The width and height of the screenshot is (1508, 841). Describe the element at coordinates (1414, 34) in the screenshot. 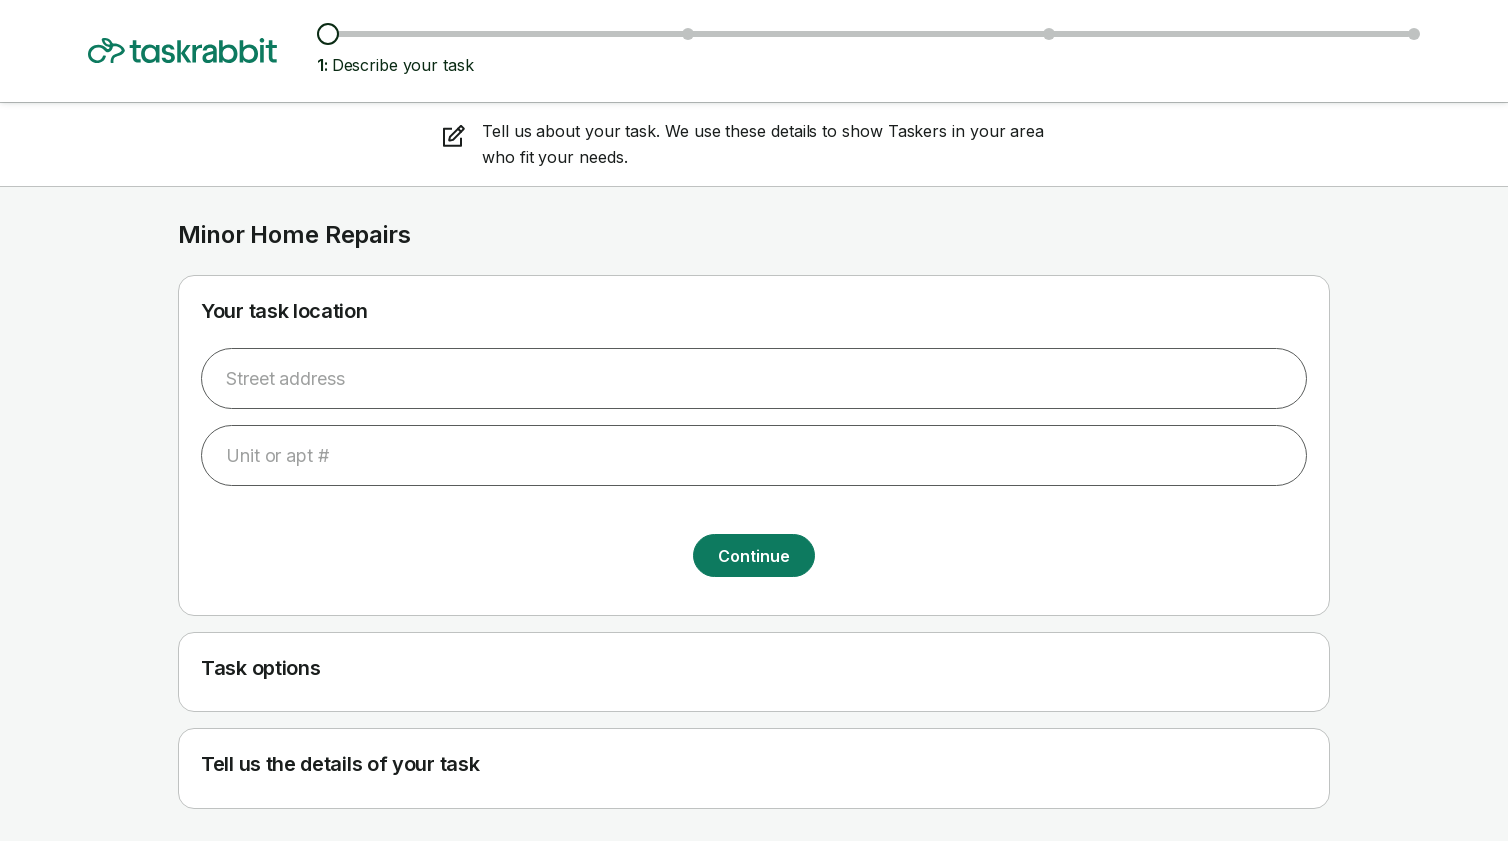

I see `[Confirm details]` at that location.